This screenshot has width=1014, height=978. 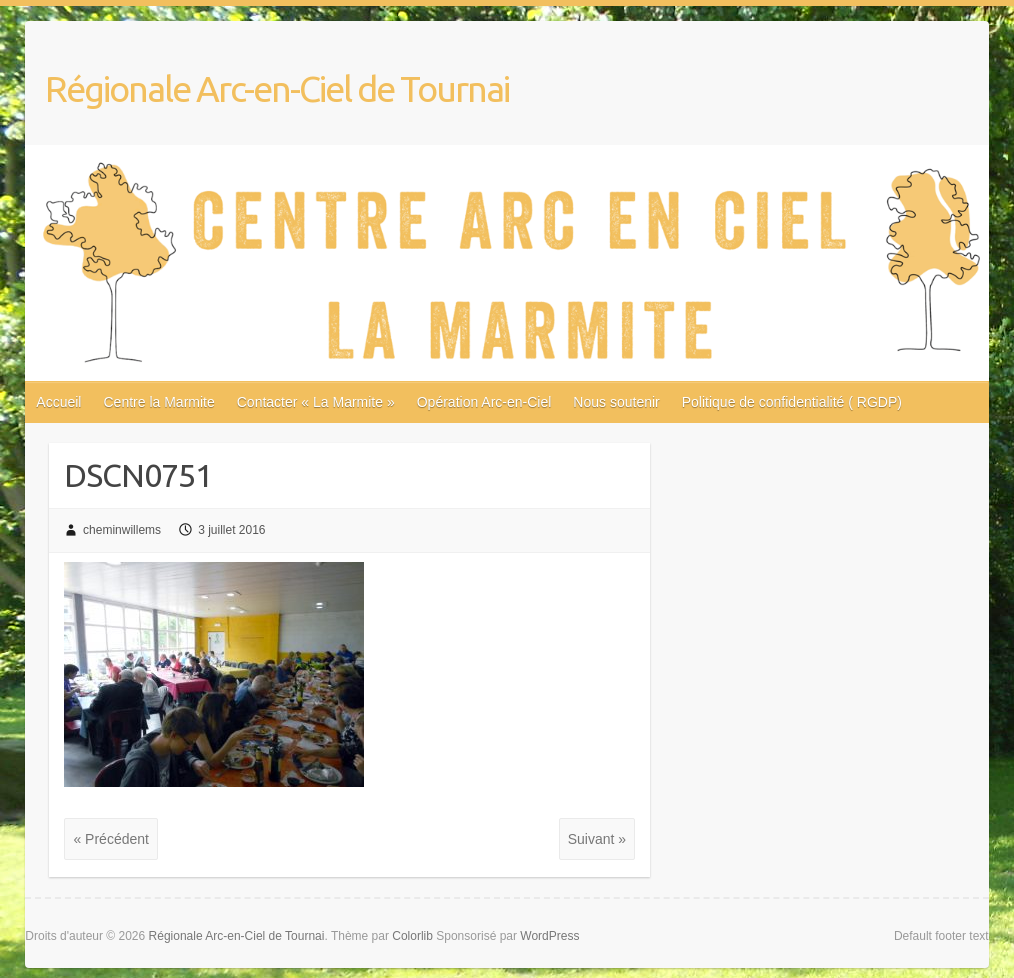 I want to click on Nous soutenir, so click(x=616, y=402).